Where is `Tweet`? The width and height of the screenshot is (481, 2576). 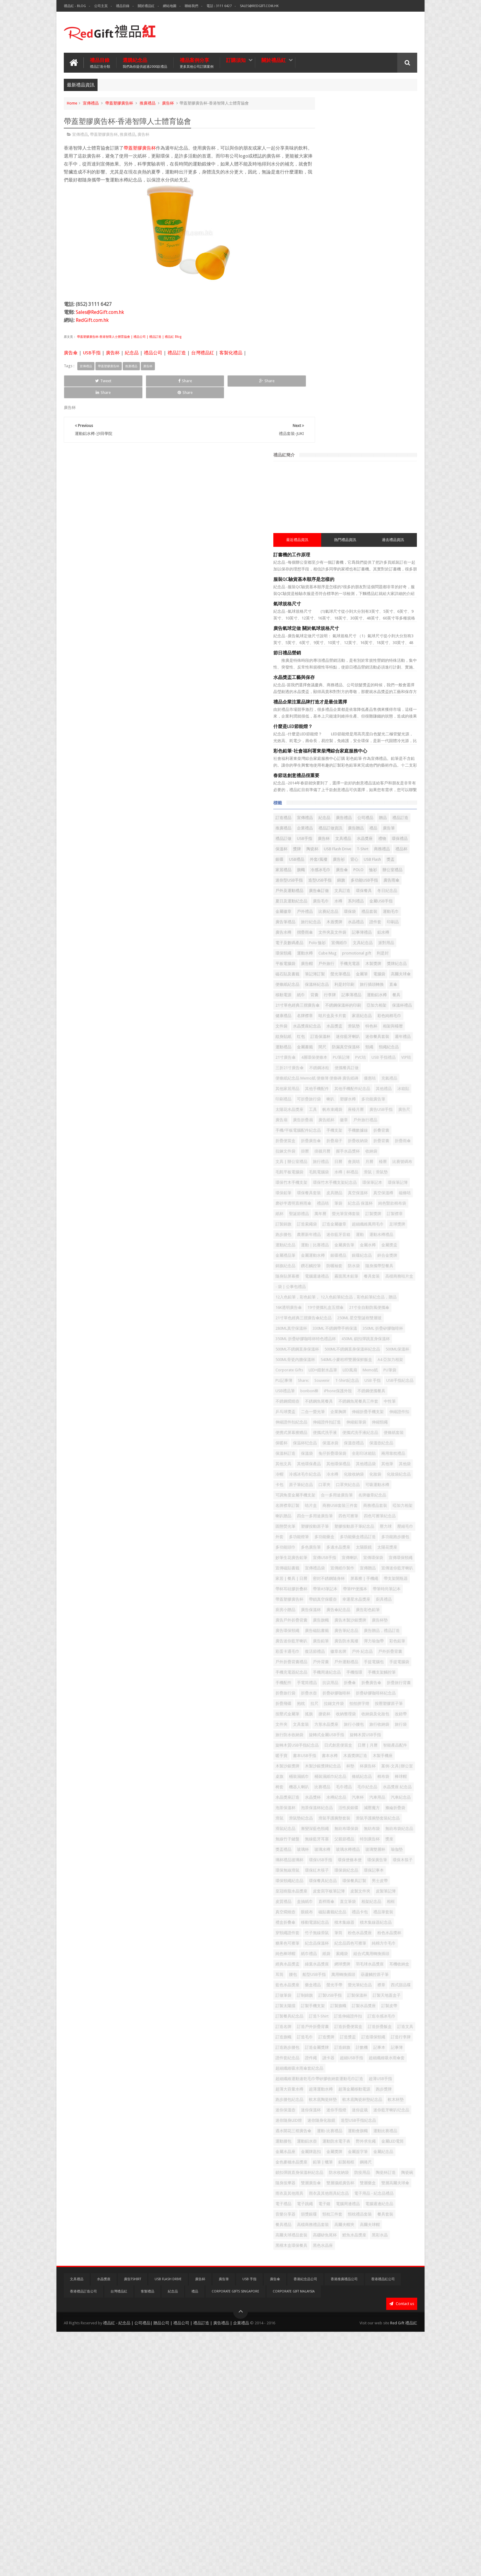
Tweet is located at coordinates (86, 380).